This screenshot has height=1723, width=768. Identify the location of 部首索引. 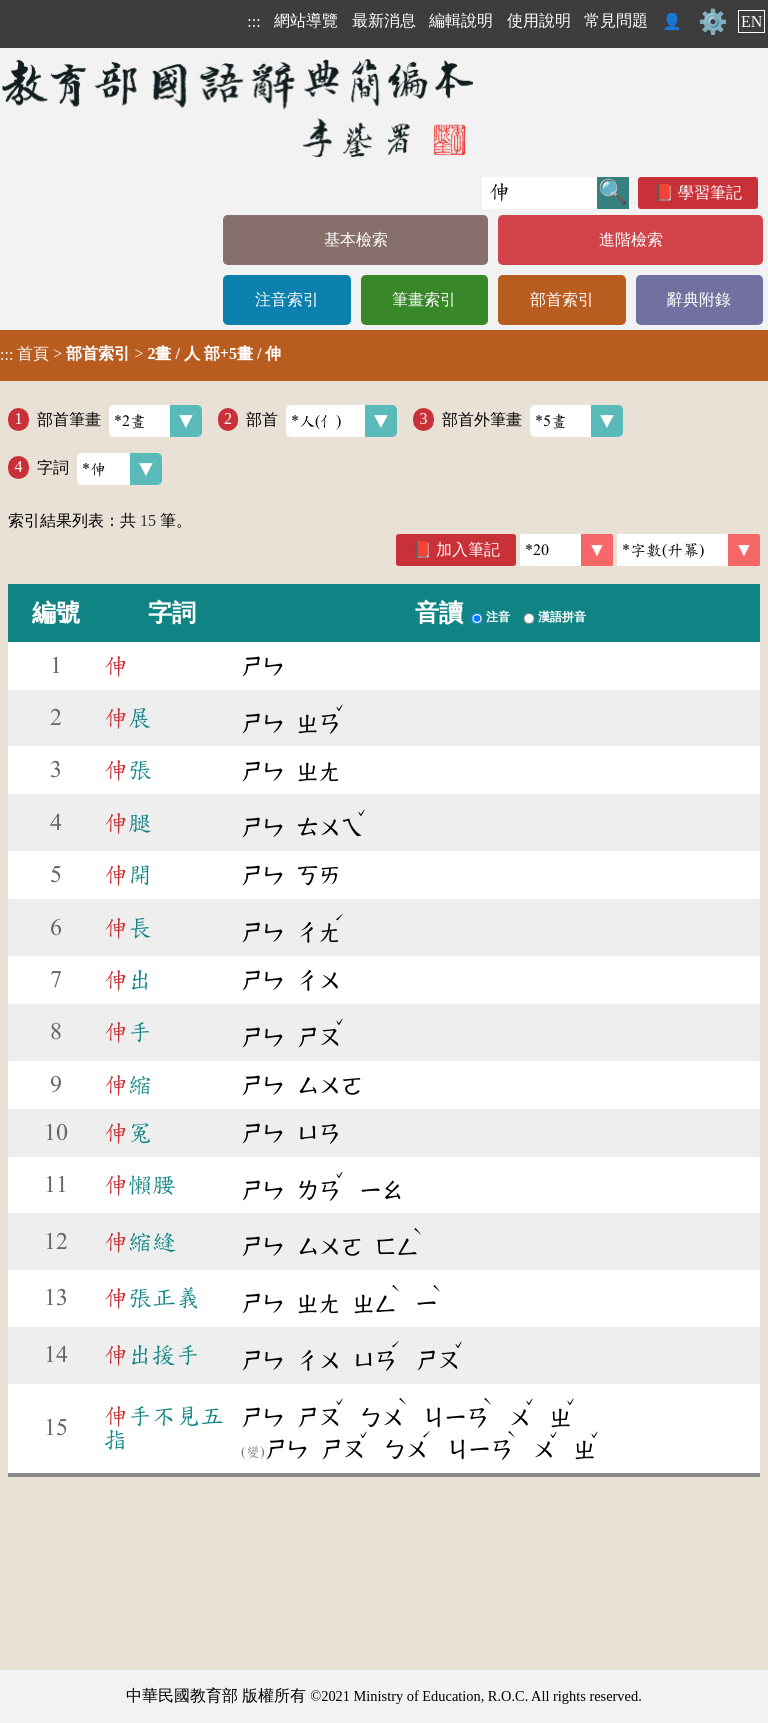
(562, 299).